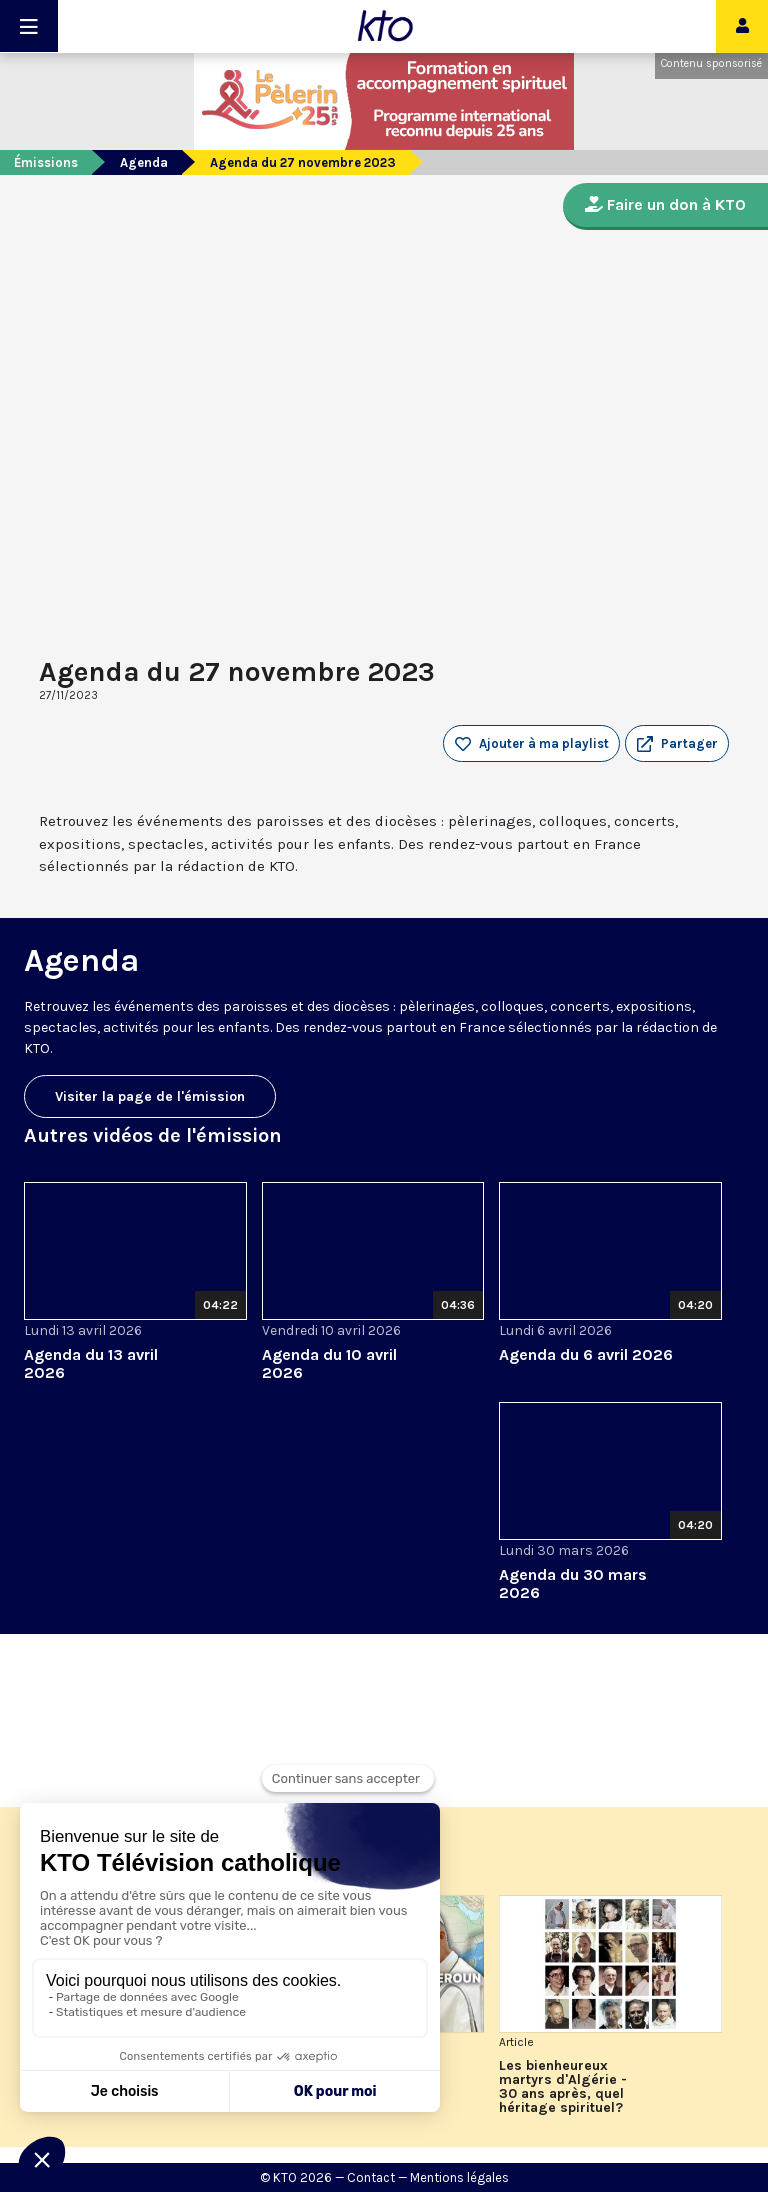 The width and height of the screenshot is (768, 2192). Describe the element at coordinates (586, 1354) in the screenshot. I see `Agenda du 6 avril 2026` at that location.